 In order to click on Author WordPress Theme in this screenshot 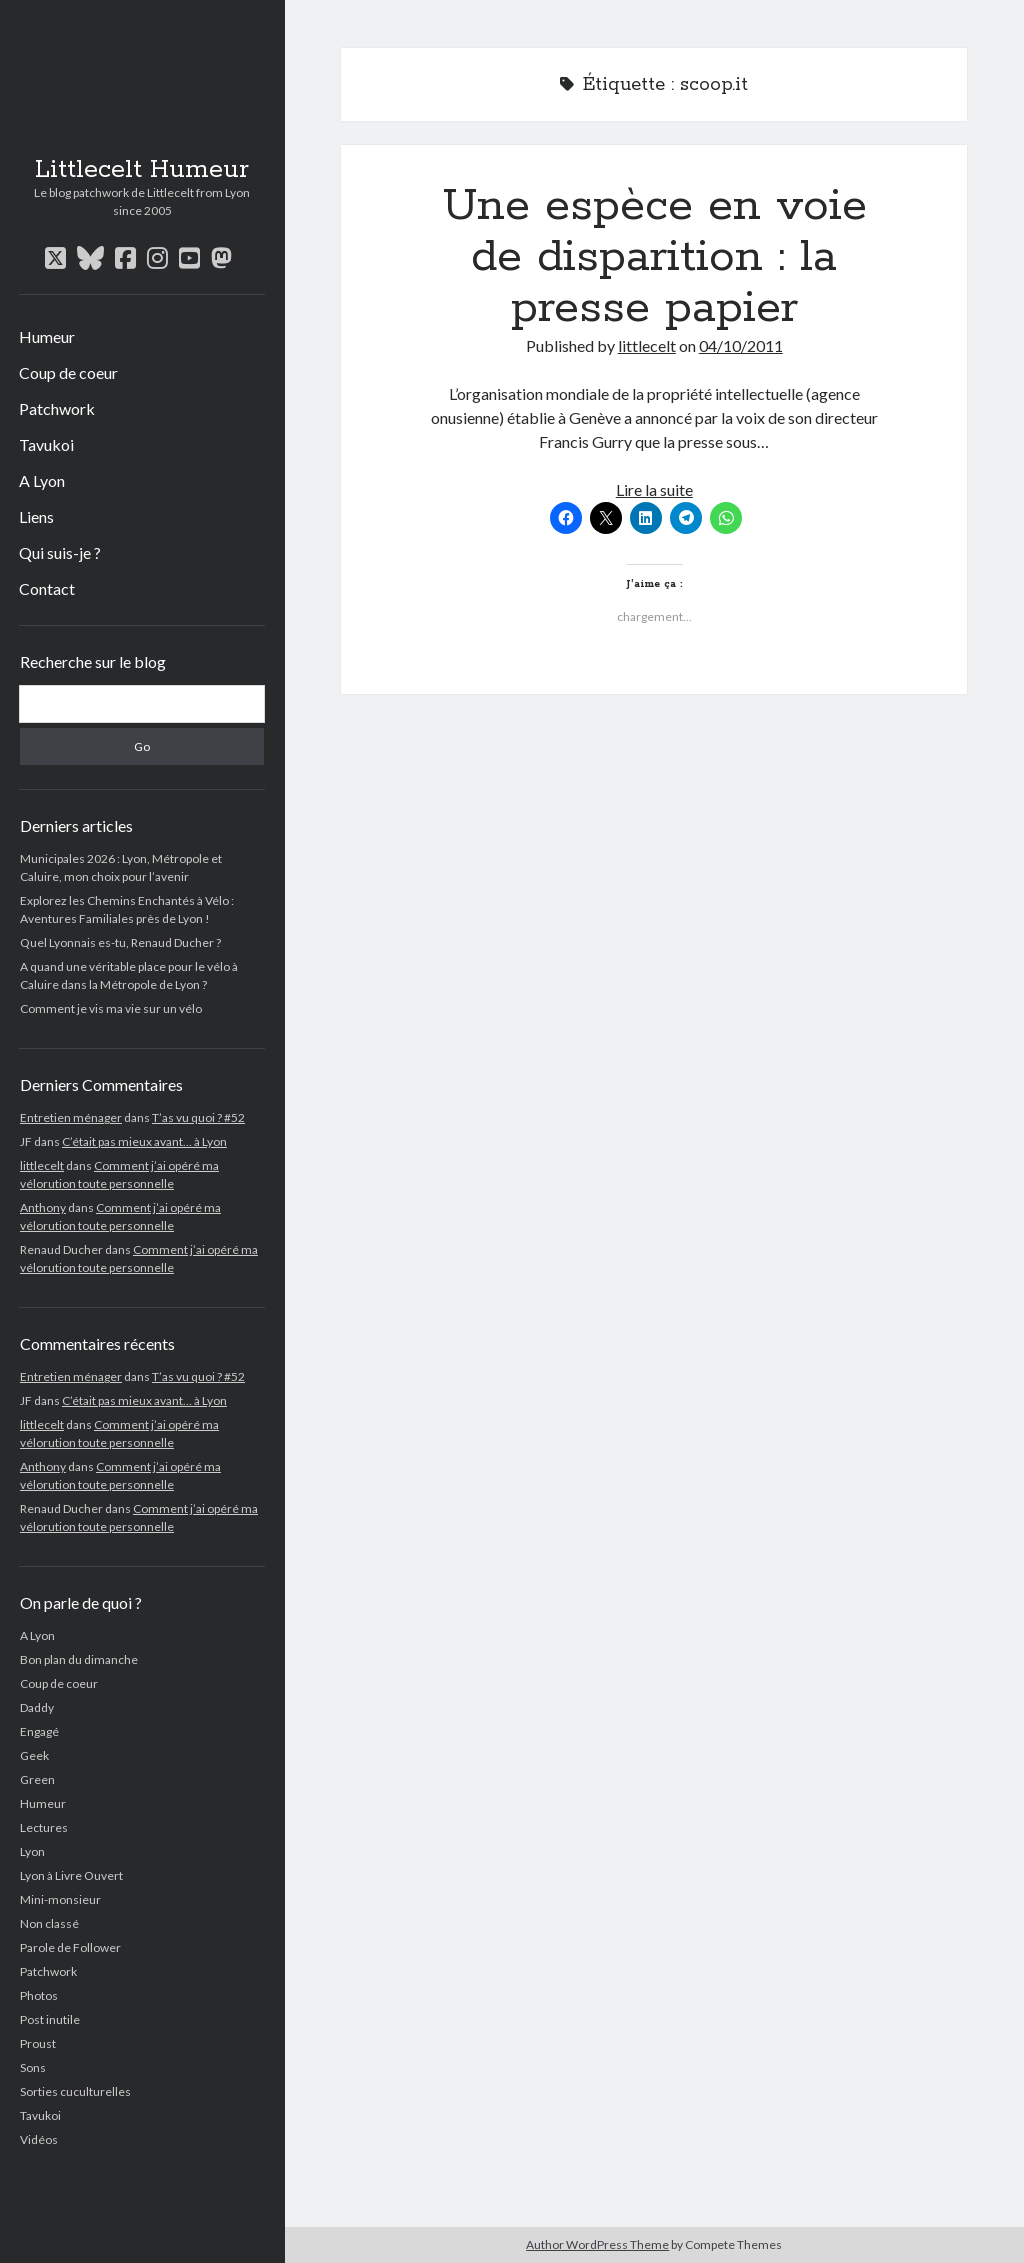, I will do `click(597, 2244)`.